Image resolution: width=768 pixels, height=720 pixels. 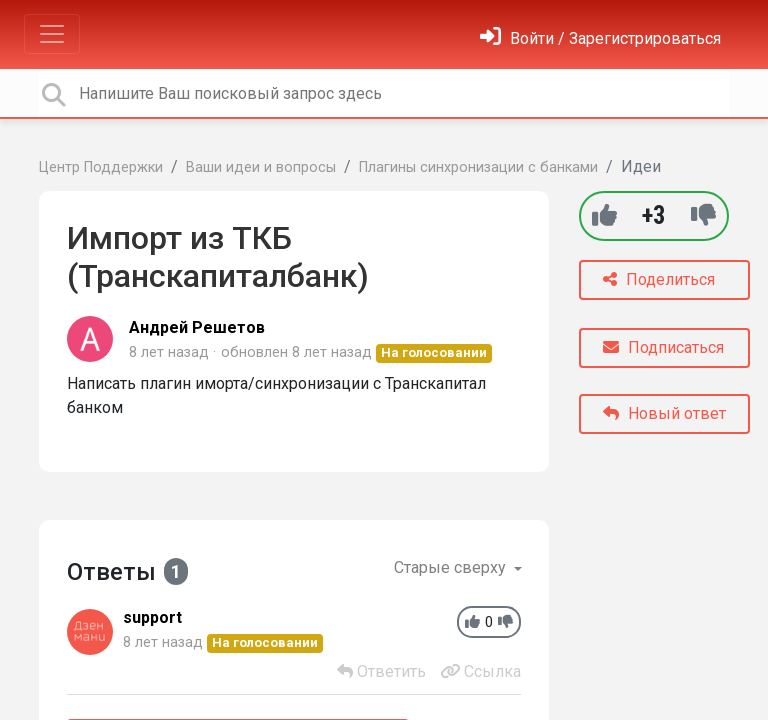 I want to click on Новый ответ, so click(x=664, y=413).